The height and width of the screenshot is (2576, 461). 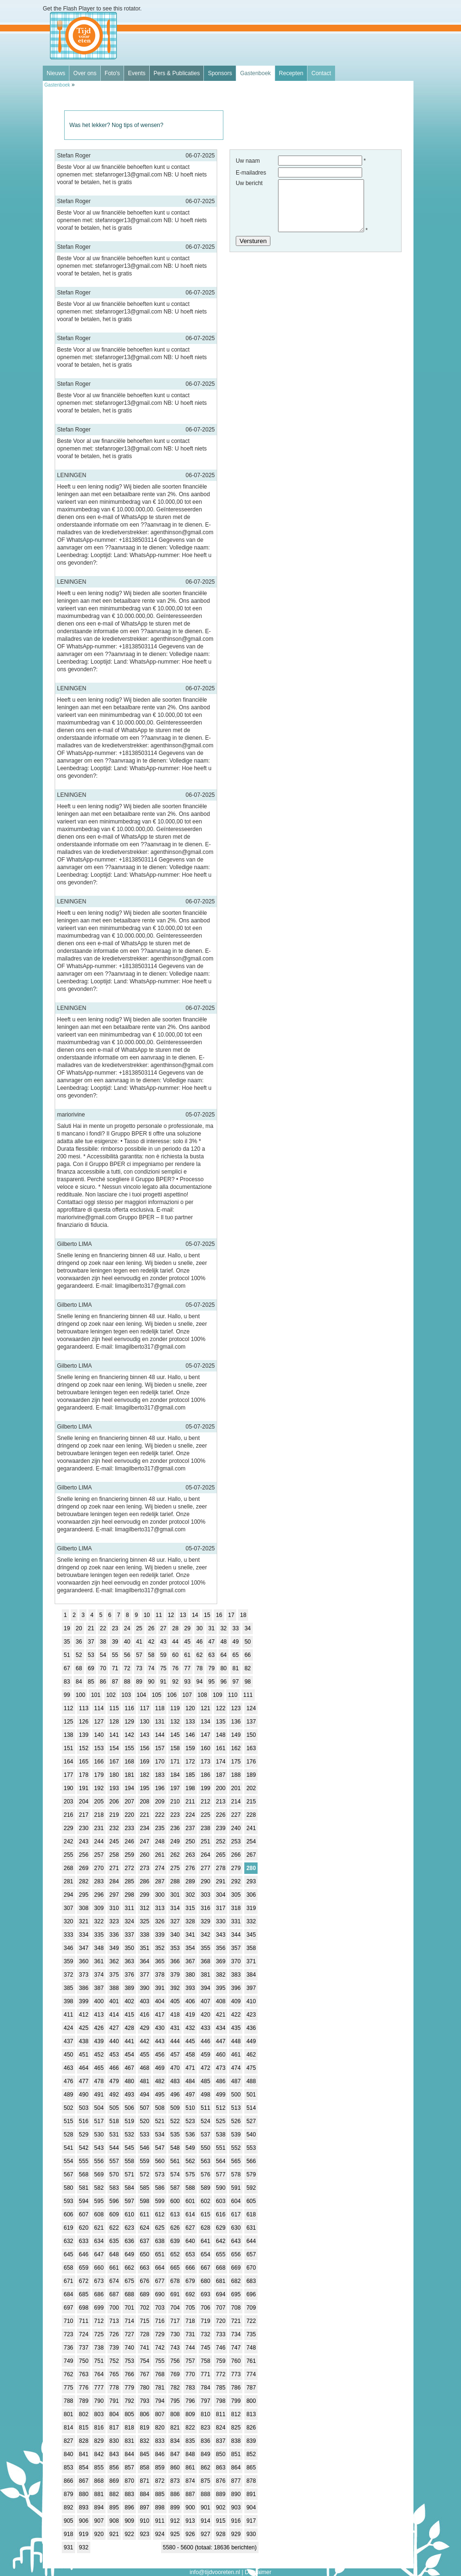 I want to click on 305, so click(x=235, y=1894).